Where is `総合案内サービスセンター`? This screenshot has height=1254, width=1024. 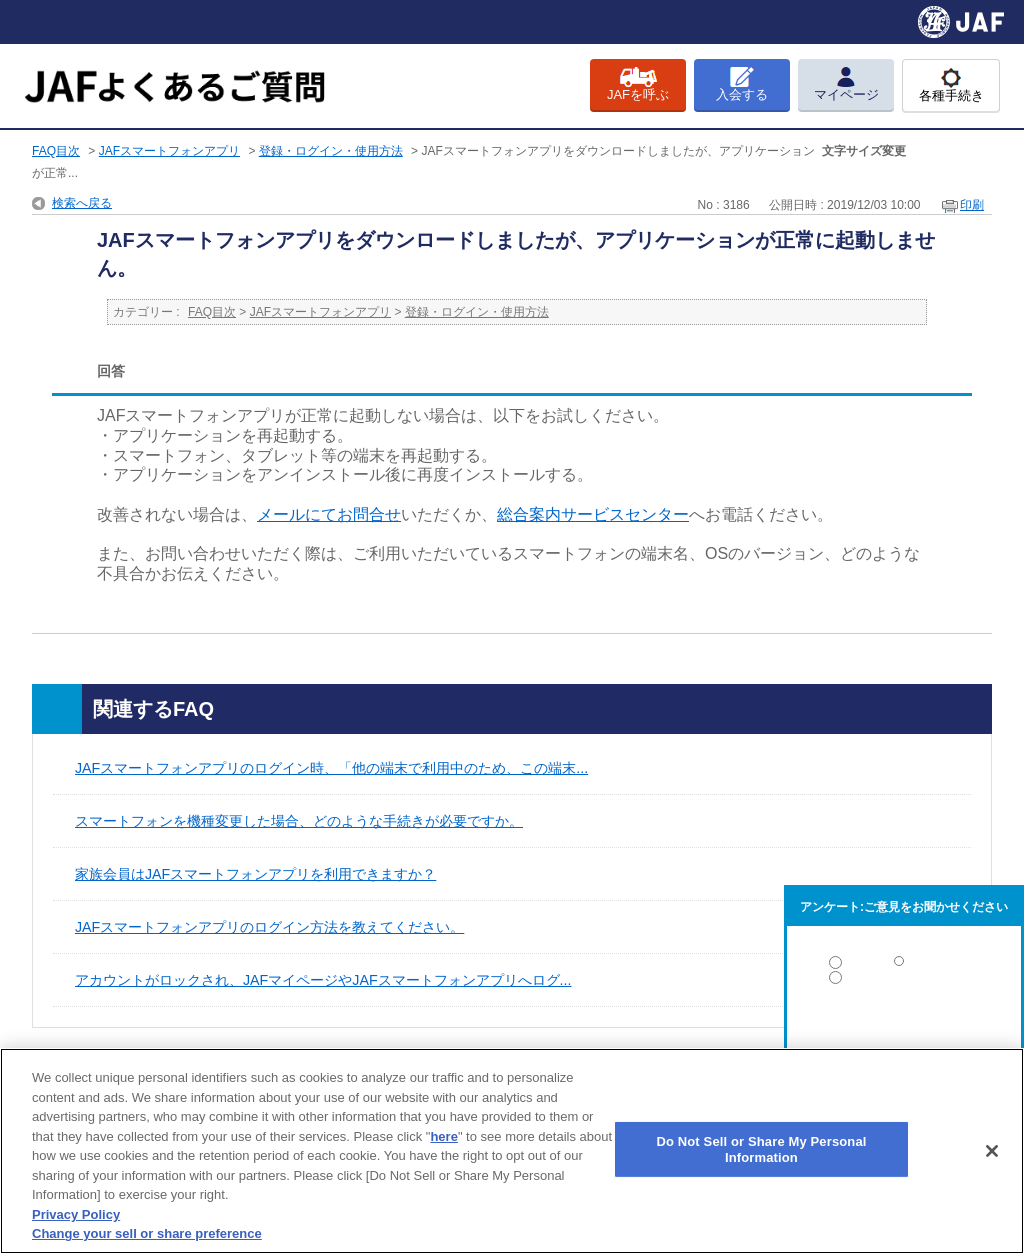 総合案内サービスセンター is located at coordinates (593, 514).